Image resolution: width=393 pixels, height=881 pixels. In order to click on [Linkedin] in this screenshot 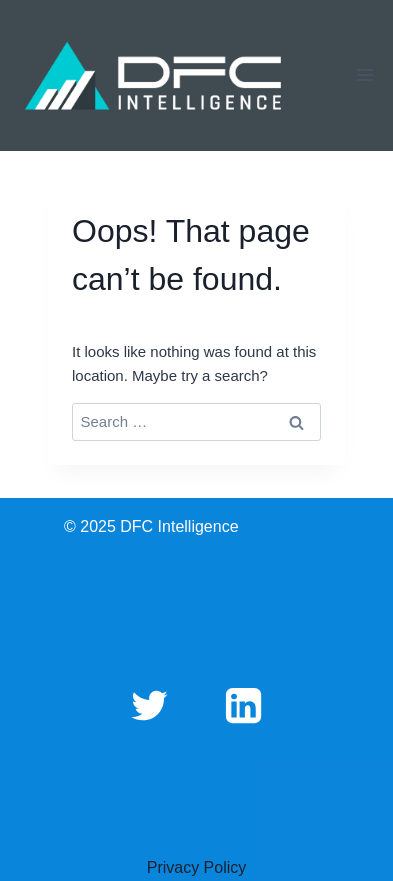, I will do `click(244, 705)`.